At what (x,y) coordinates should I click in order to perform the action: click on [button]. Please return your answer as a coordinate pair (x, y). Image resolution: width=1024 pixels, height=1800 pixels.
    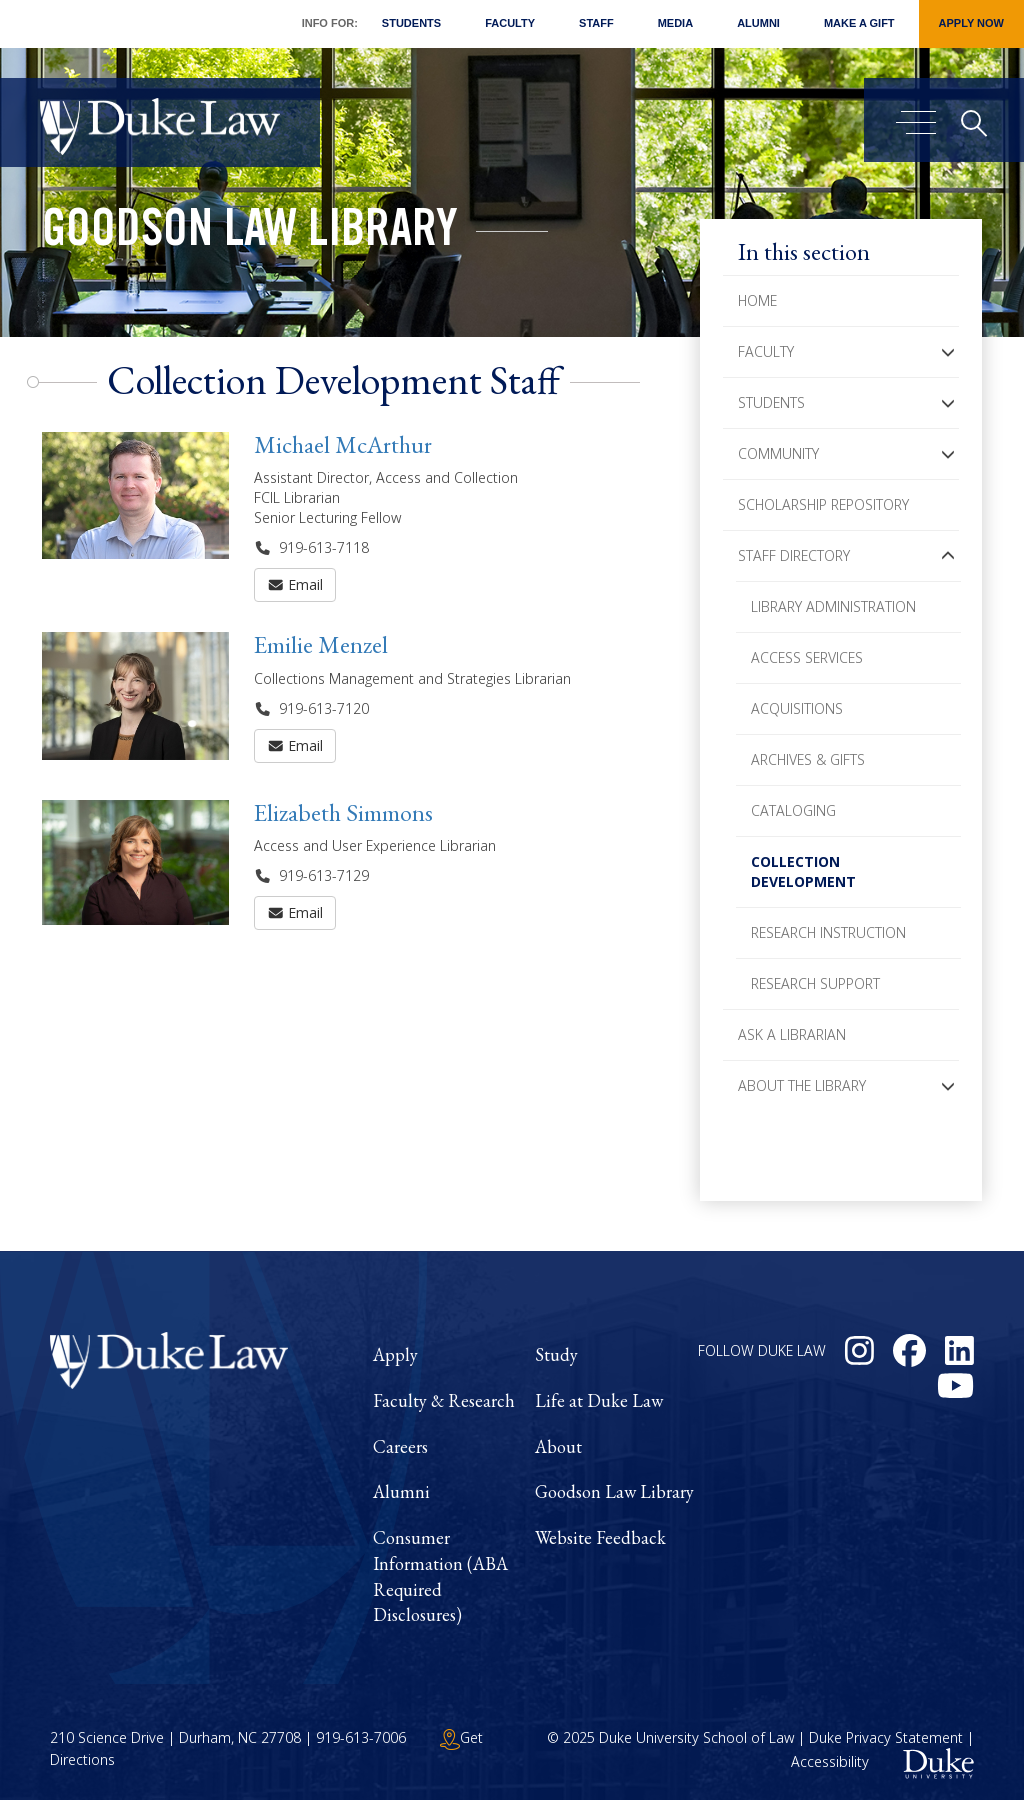
    Looking at the image, I should click on (948, 352).